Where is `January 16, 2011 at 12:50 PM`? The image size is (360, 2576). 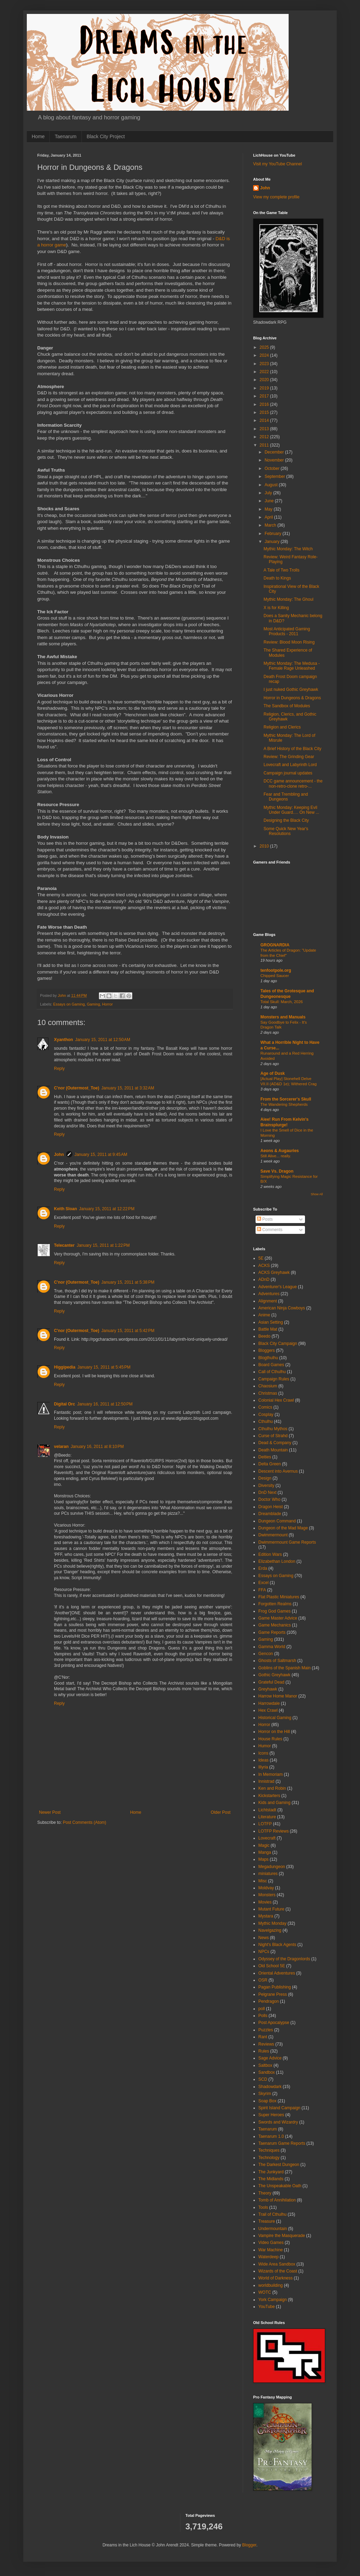 January 16, 2011 at 12:50 PM is located at coordinates (105, 1404).